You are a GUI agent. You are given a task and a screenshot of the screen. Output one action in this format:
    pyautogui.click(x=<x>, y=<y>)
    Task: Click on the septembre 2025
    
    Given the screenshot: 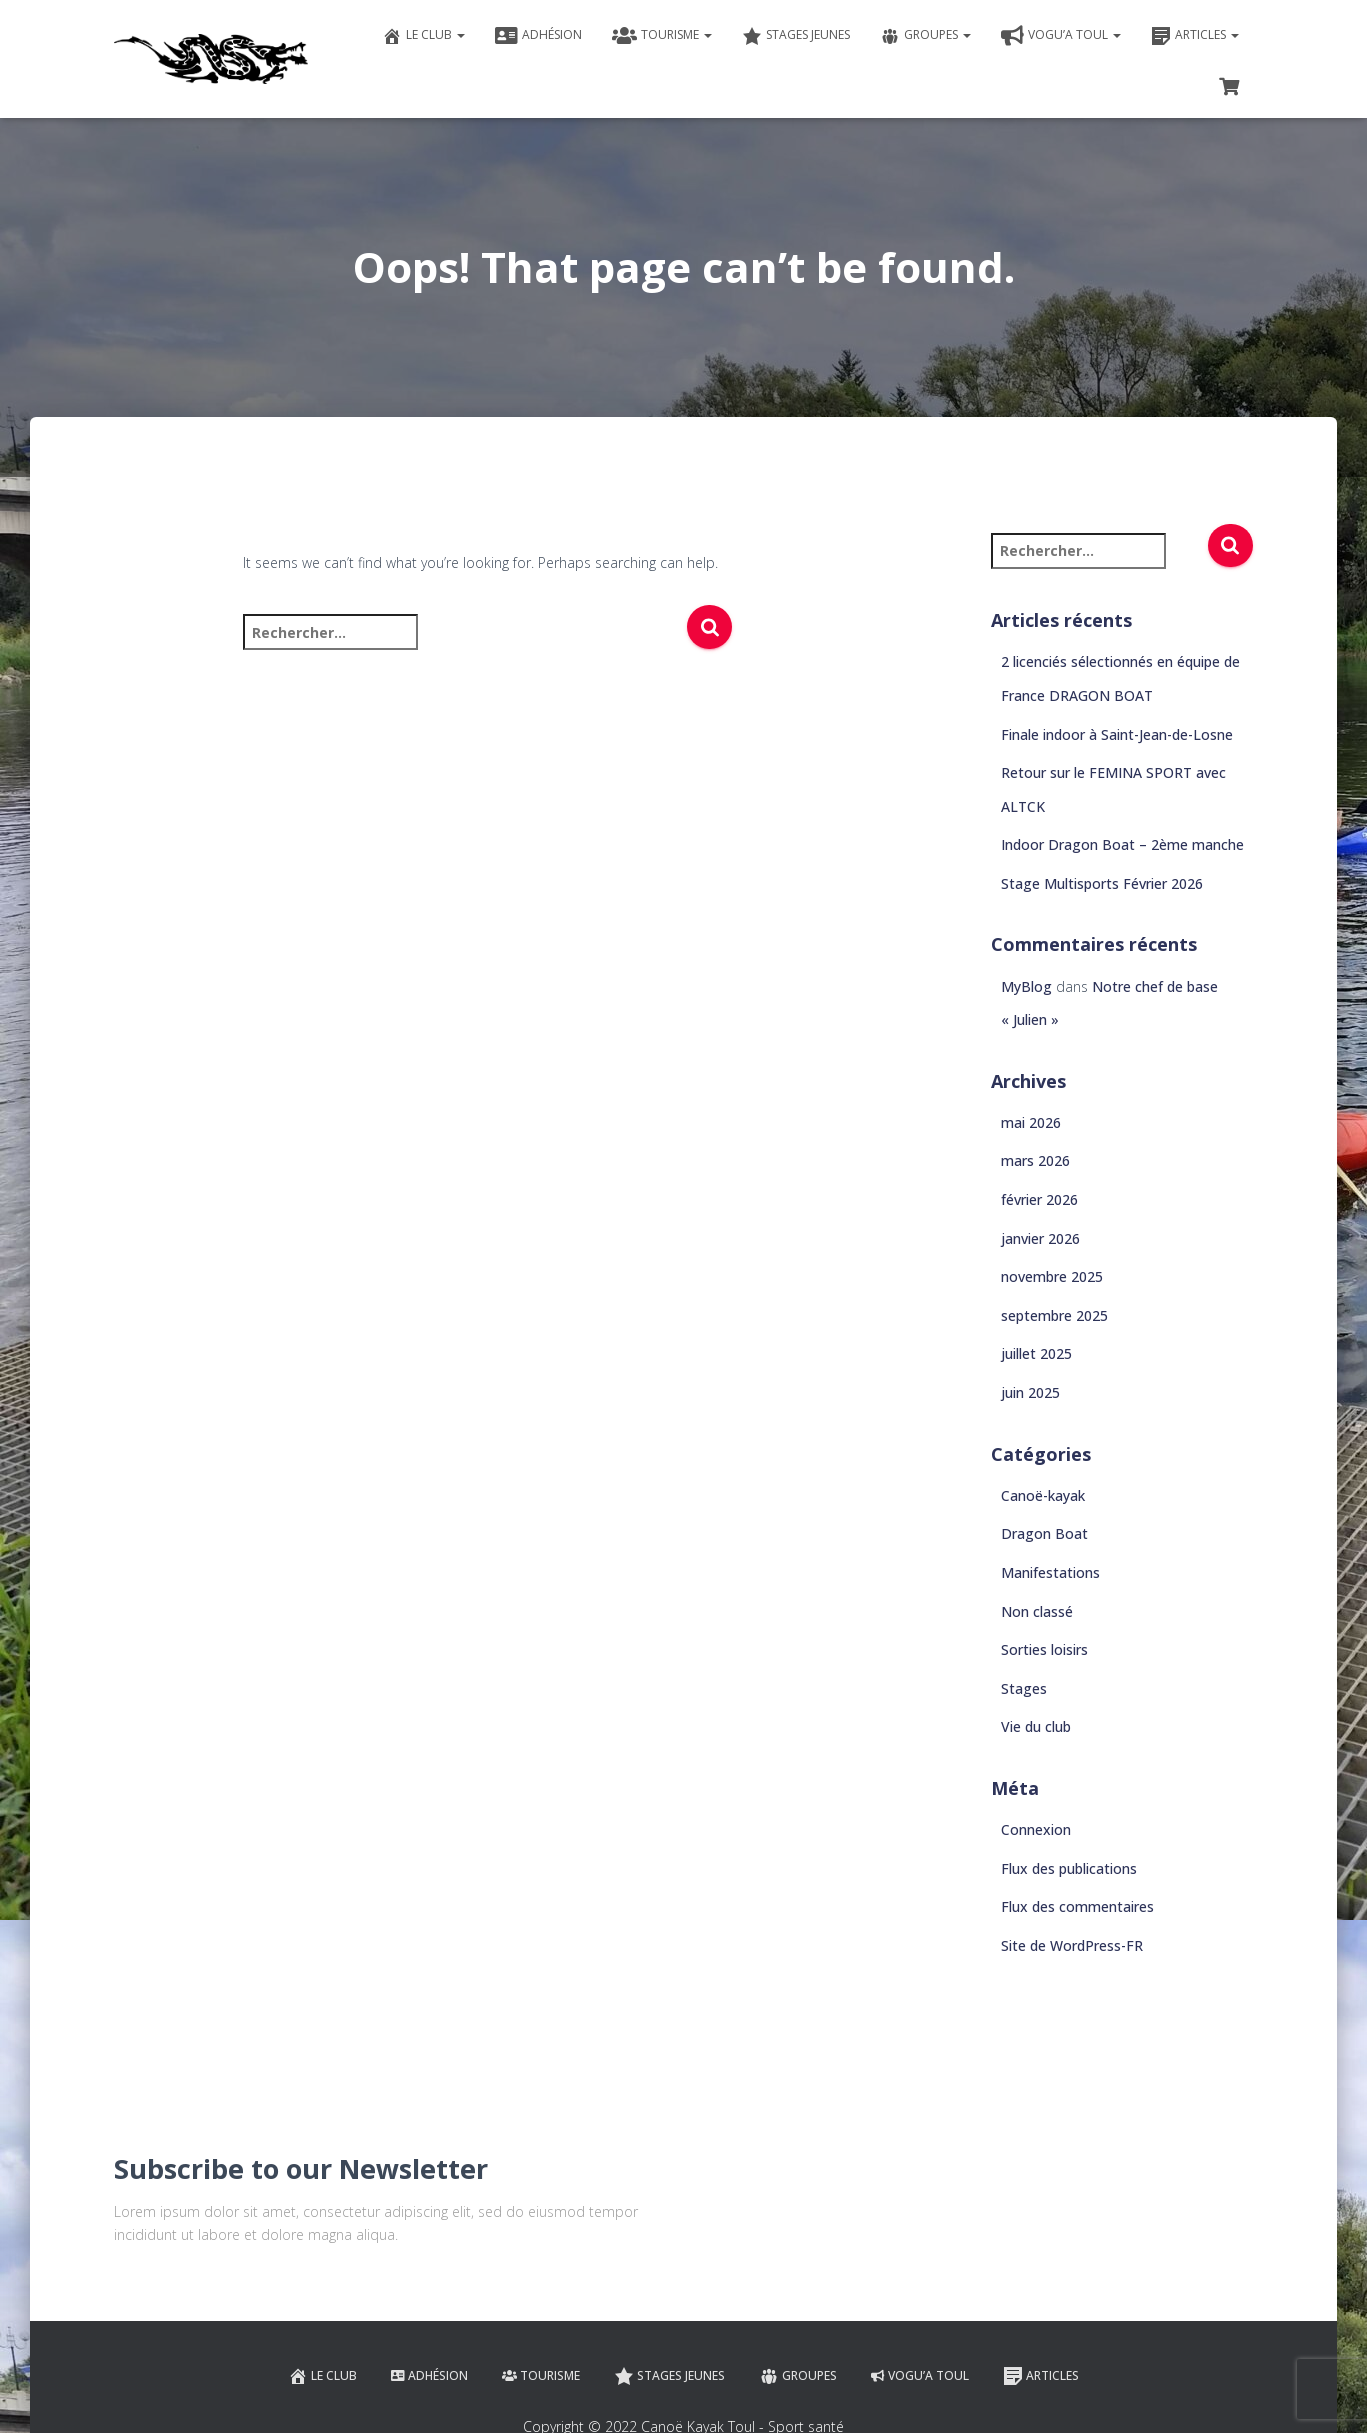 What is the action you would take?
    pyautogui.click(x=1054, y=1315)
    